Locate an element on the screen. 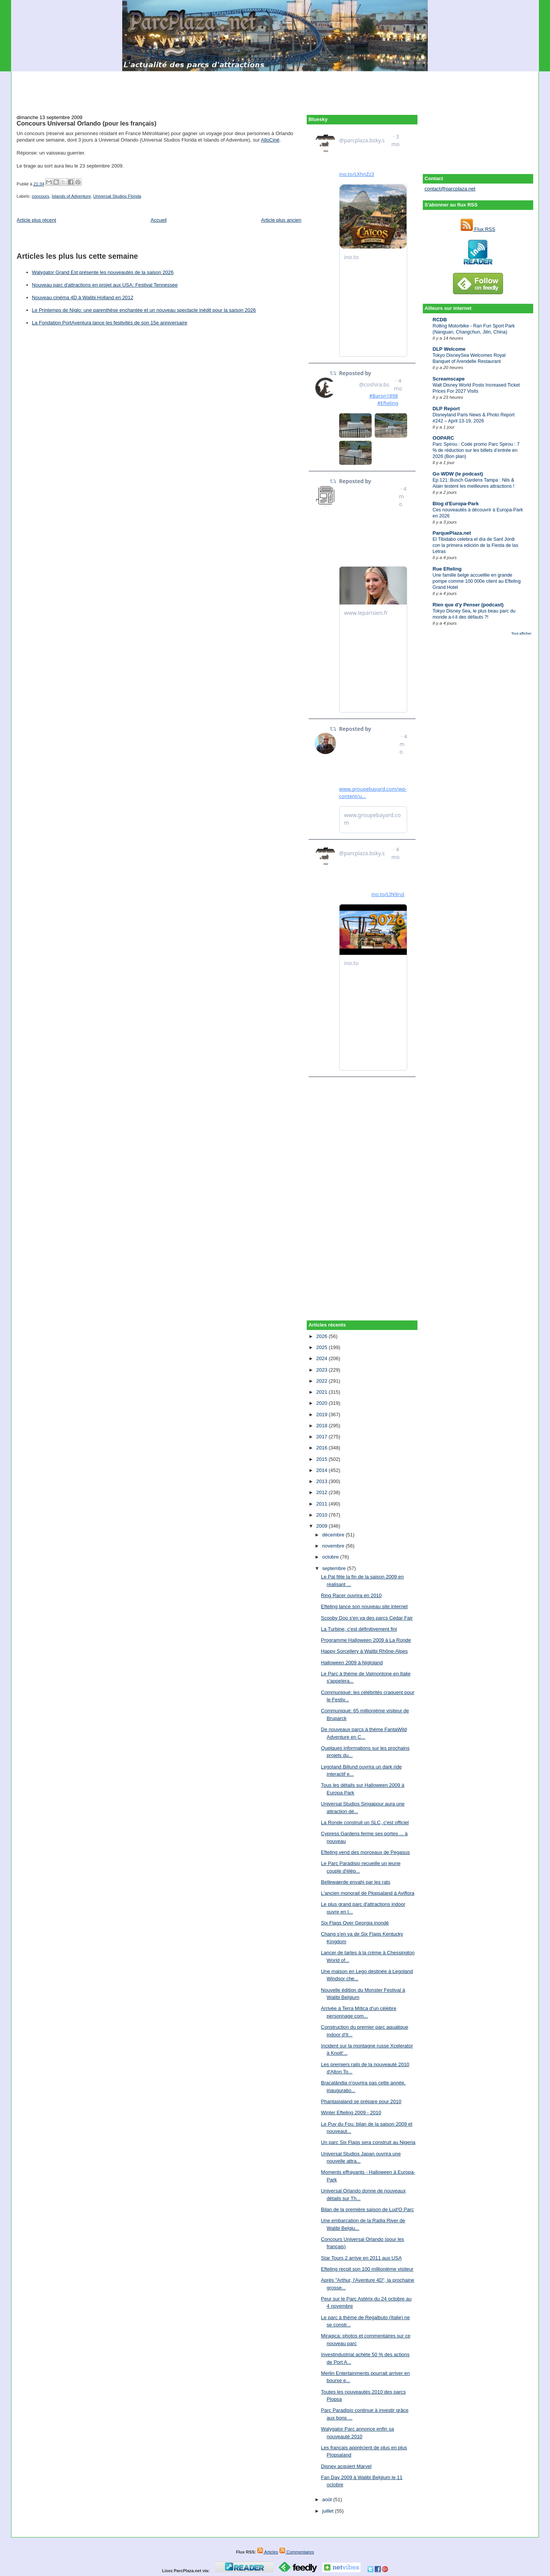 The height and width of the screenshot is (2576, 550). 2014 is located at coordinates (322, 1470).